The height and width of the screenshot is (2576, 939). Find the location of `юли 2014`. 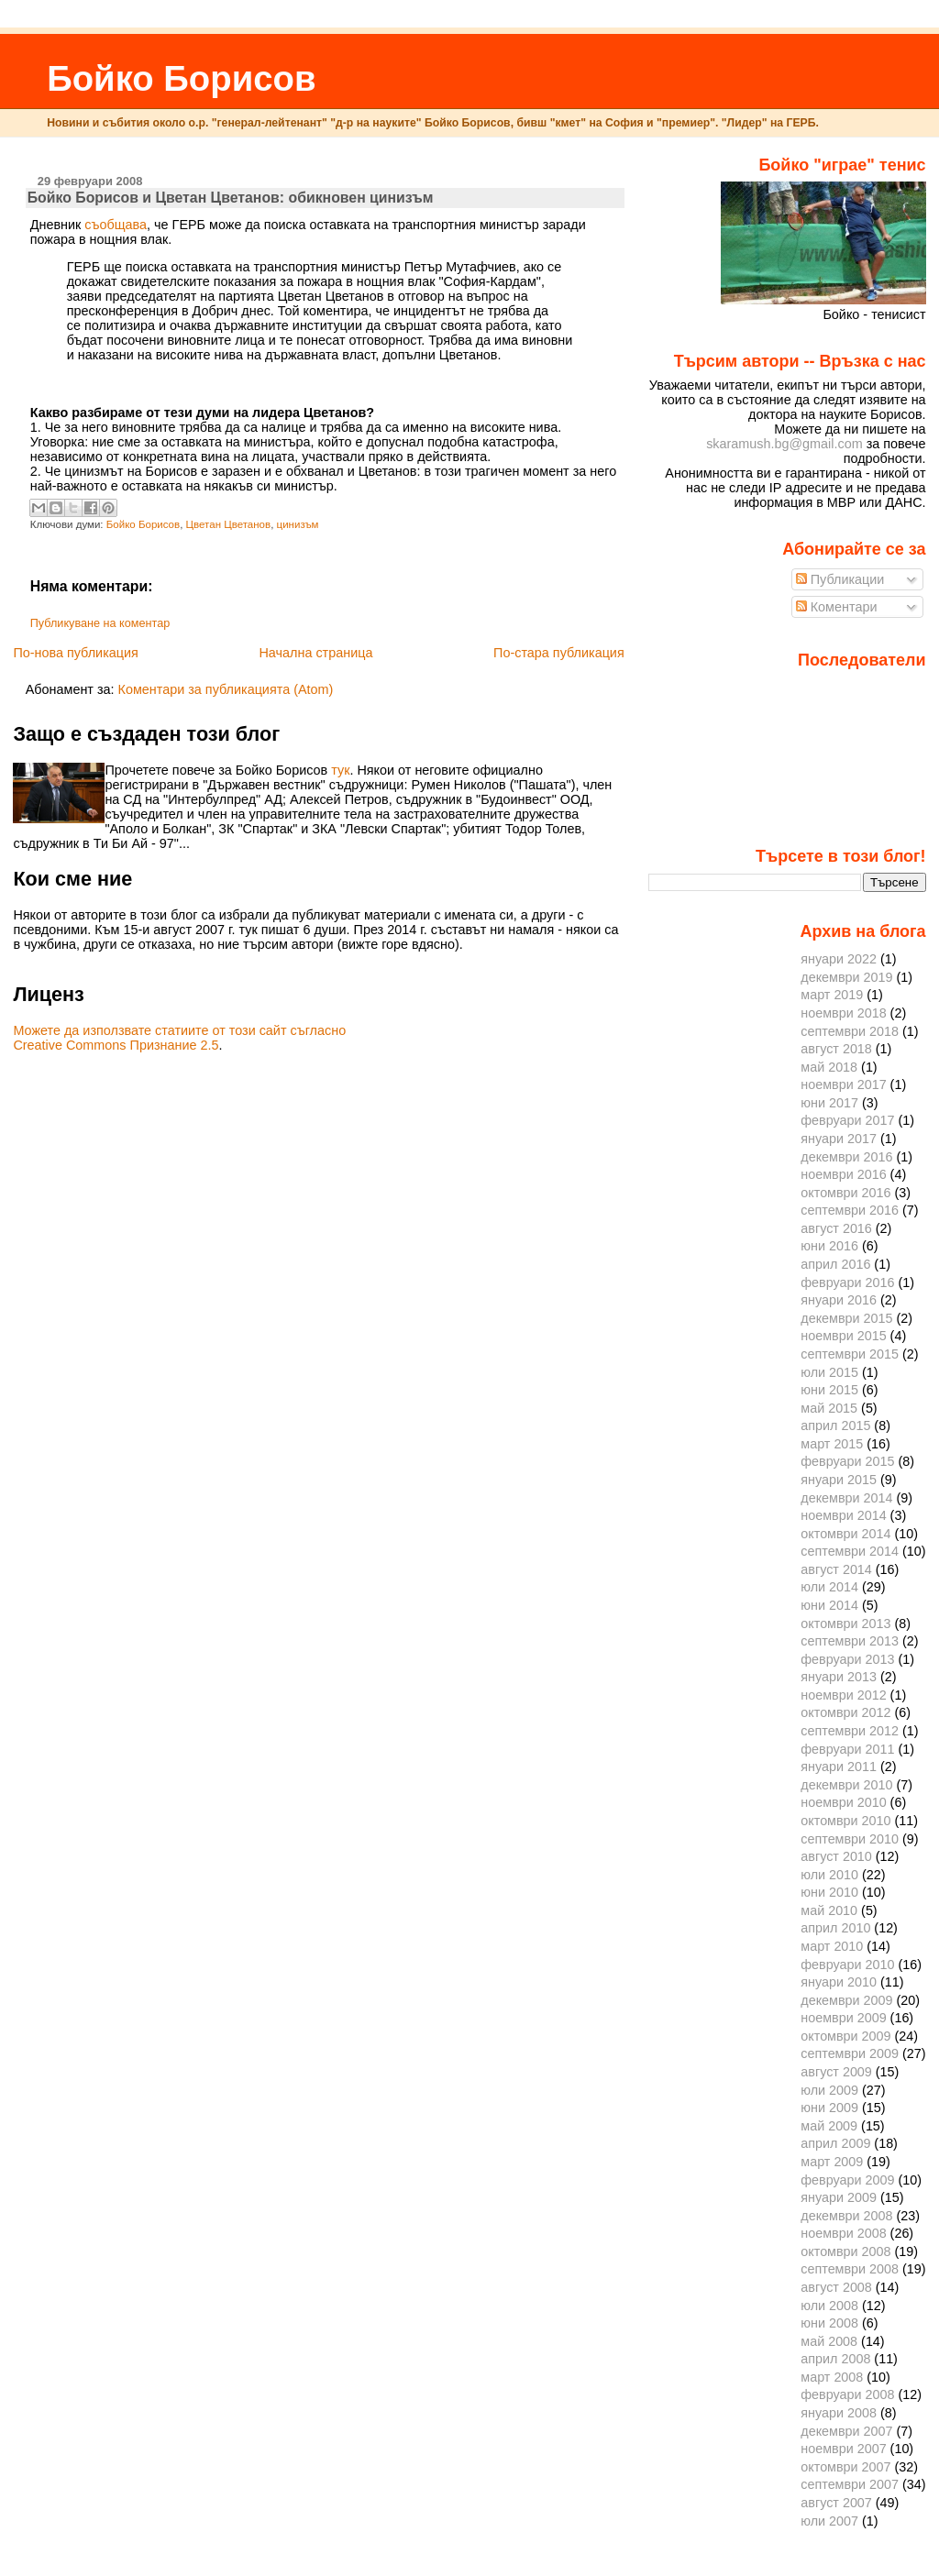

юли 2014 is located at coordinates (829, 1587).